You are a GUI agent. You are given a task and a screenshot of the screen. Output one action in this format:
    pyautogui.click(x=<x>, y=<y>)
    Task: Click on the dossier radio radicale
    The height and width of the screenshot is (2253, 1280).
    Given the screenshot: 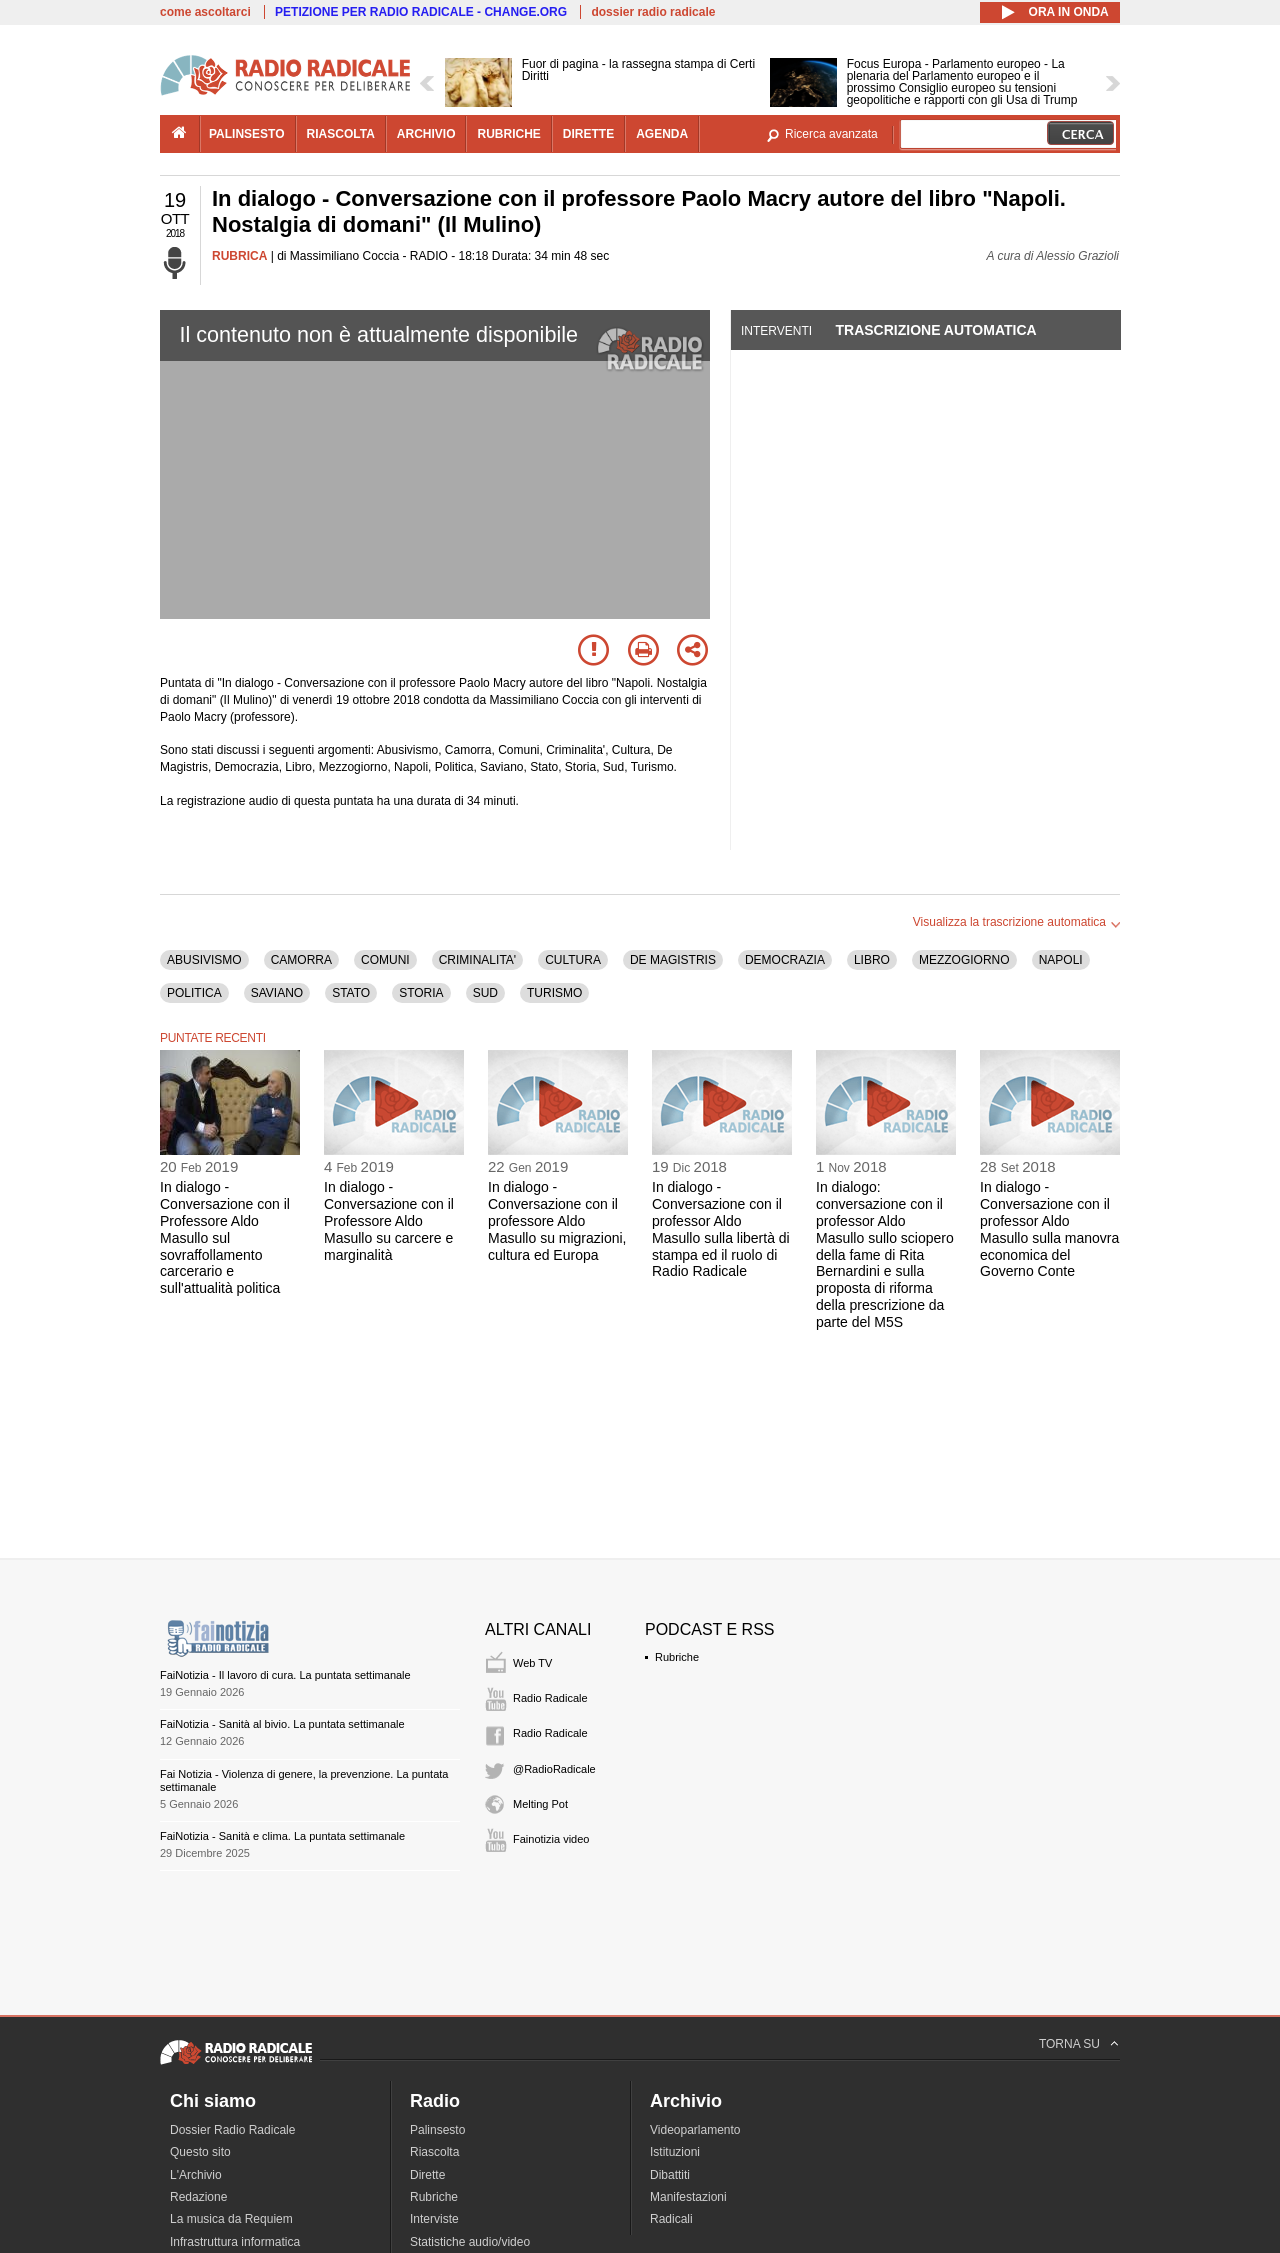 What is the action you would take?
    pyautogui.click(x=653, y=12)
    